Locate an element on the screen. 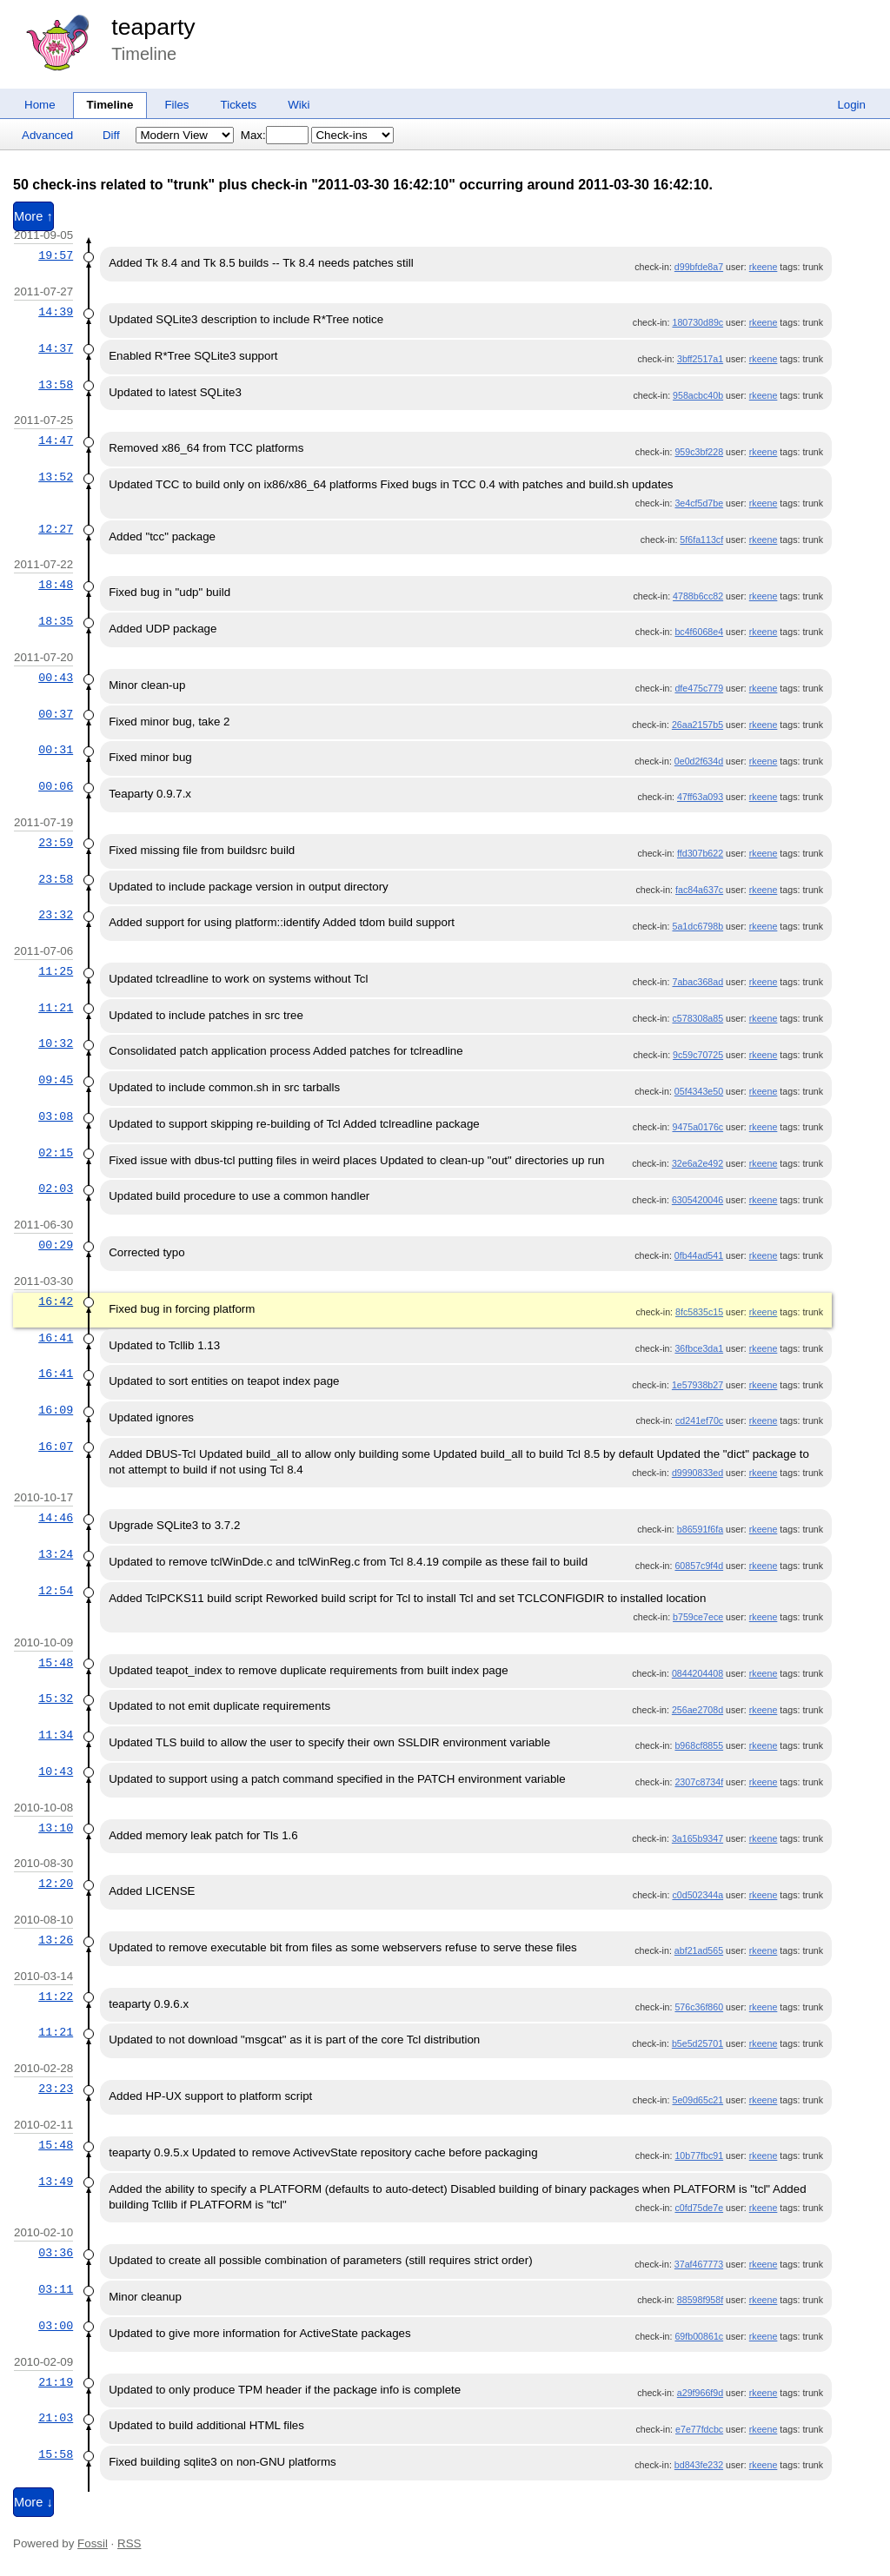 This screenshot has height=2576, width=890. 00:31 is located at coordinates (55, 750).